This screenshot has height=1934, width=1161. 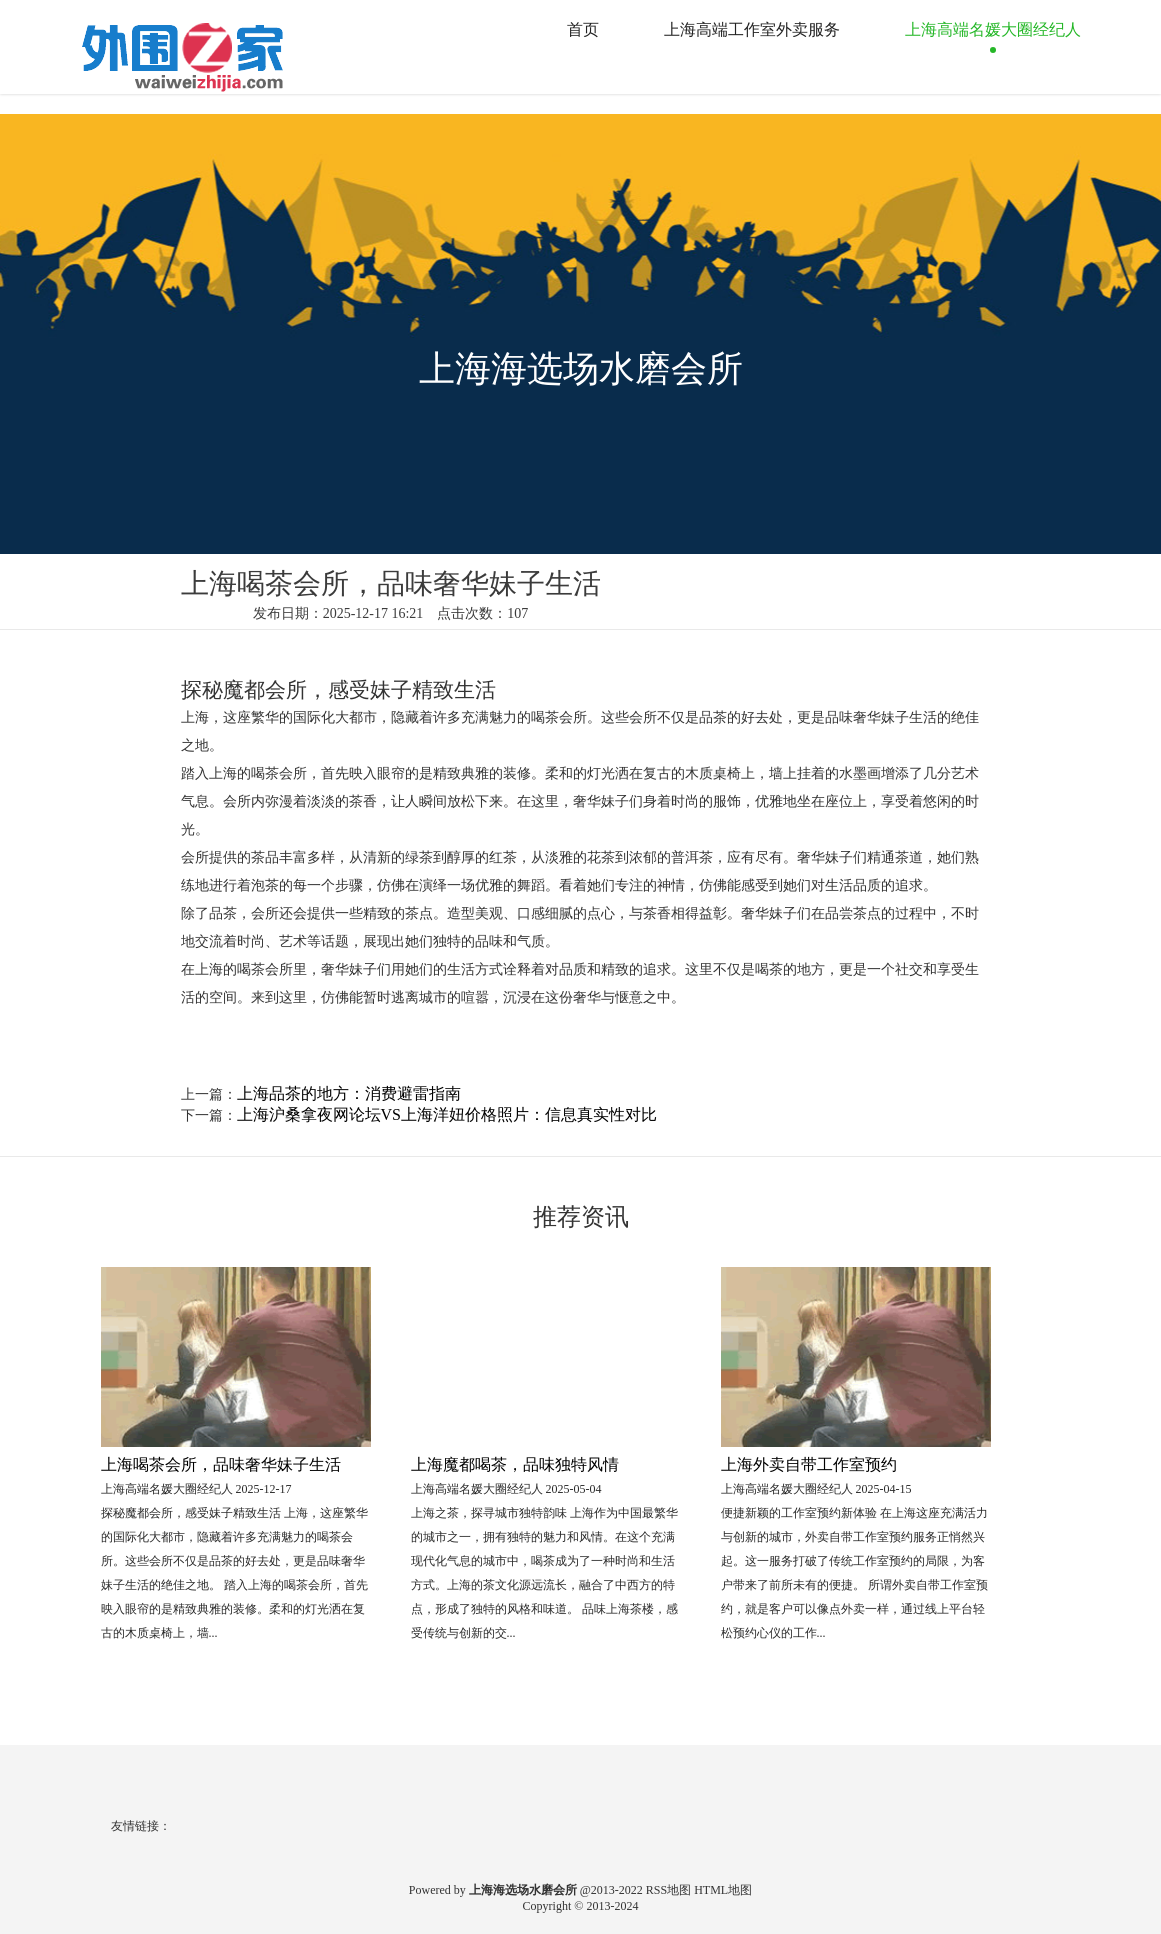 I want to click on 上海沪桑拿夜网论坛VS上海洋妞价格照片：信息真实性对比, so click(x=447, y=1114).